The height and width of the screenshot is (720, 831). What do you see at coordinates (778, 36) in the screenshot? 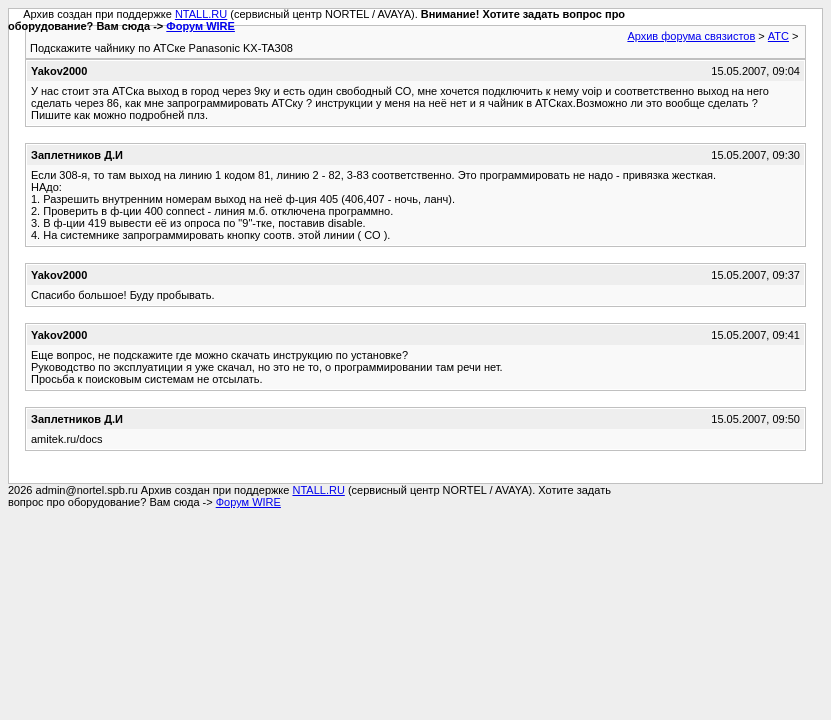
I see `АТС` at bounding box center [778, 36].